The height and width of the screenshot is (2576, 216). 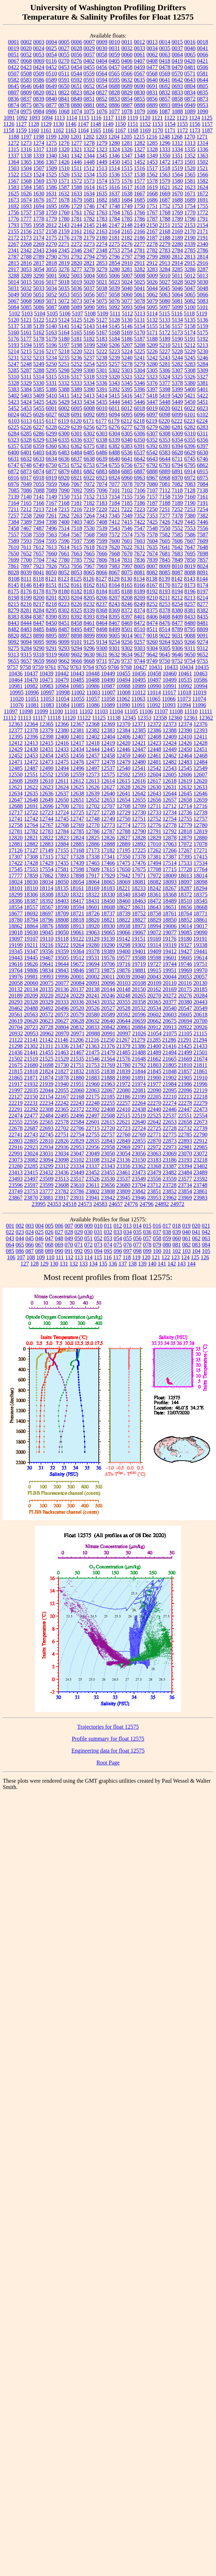 What do you see at coordinates (89, 408) in the screenshot?
I see `6008` at bounding box center [89, 408].